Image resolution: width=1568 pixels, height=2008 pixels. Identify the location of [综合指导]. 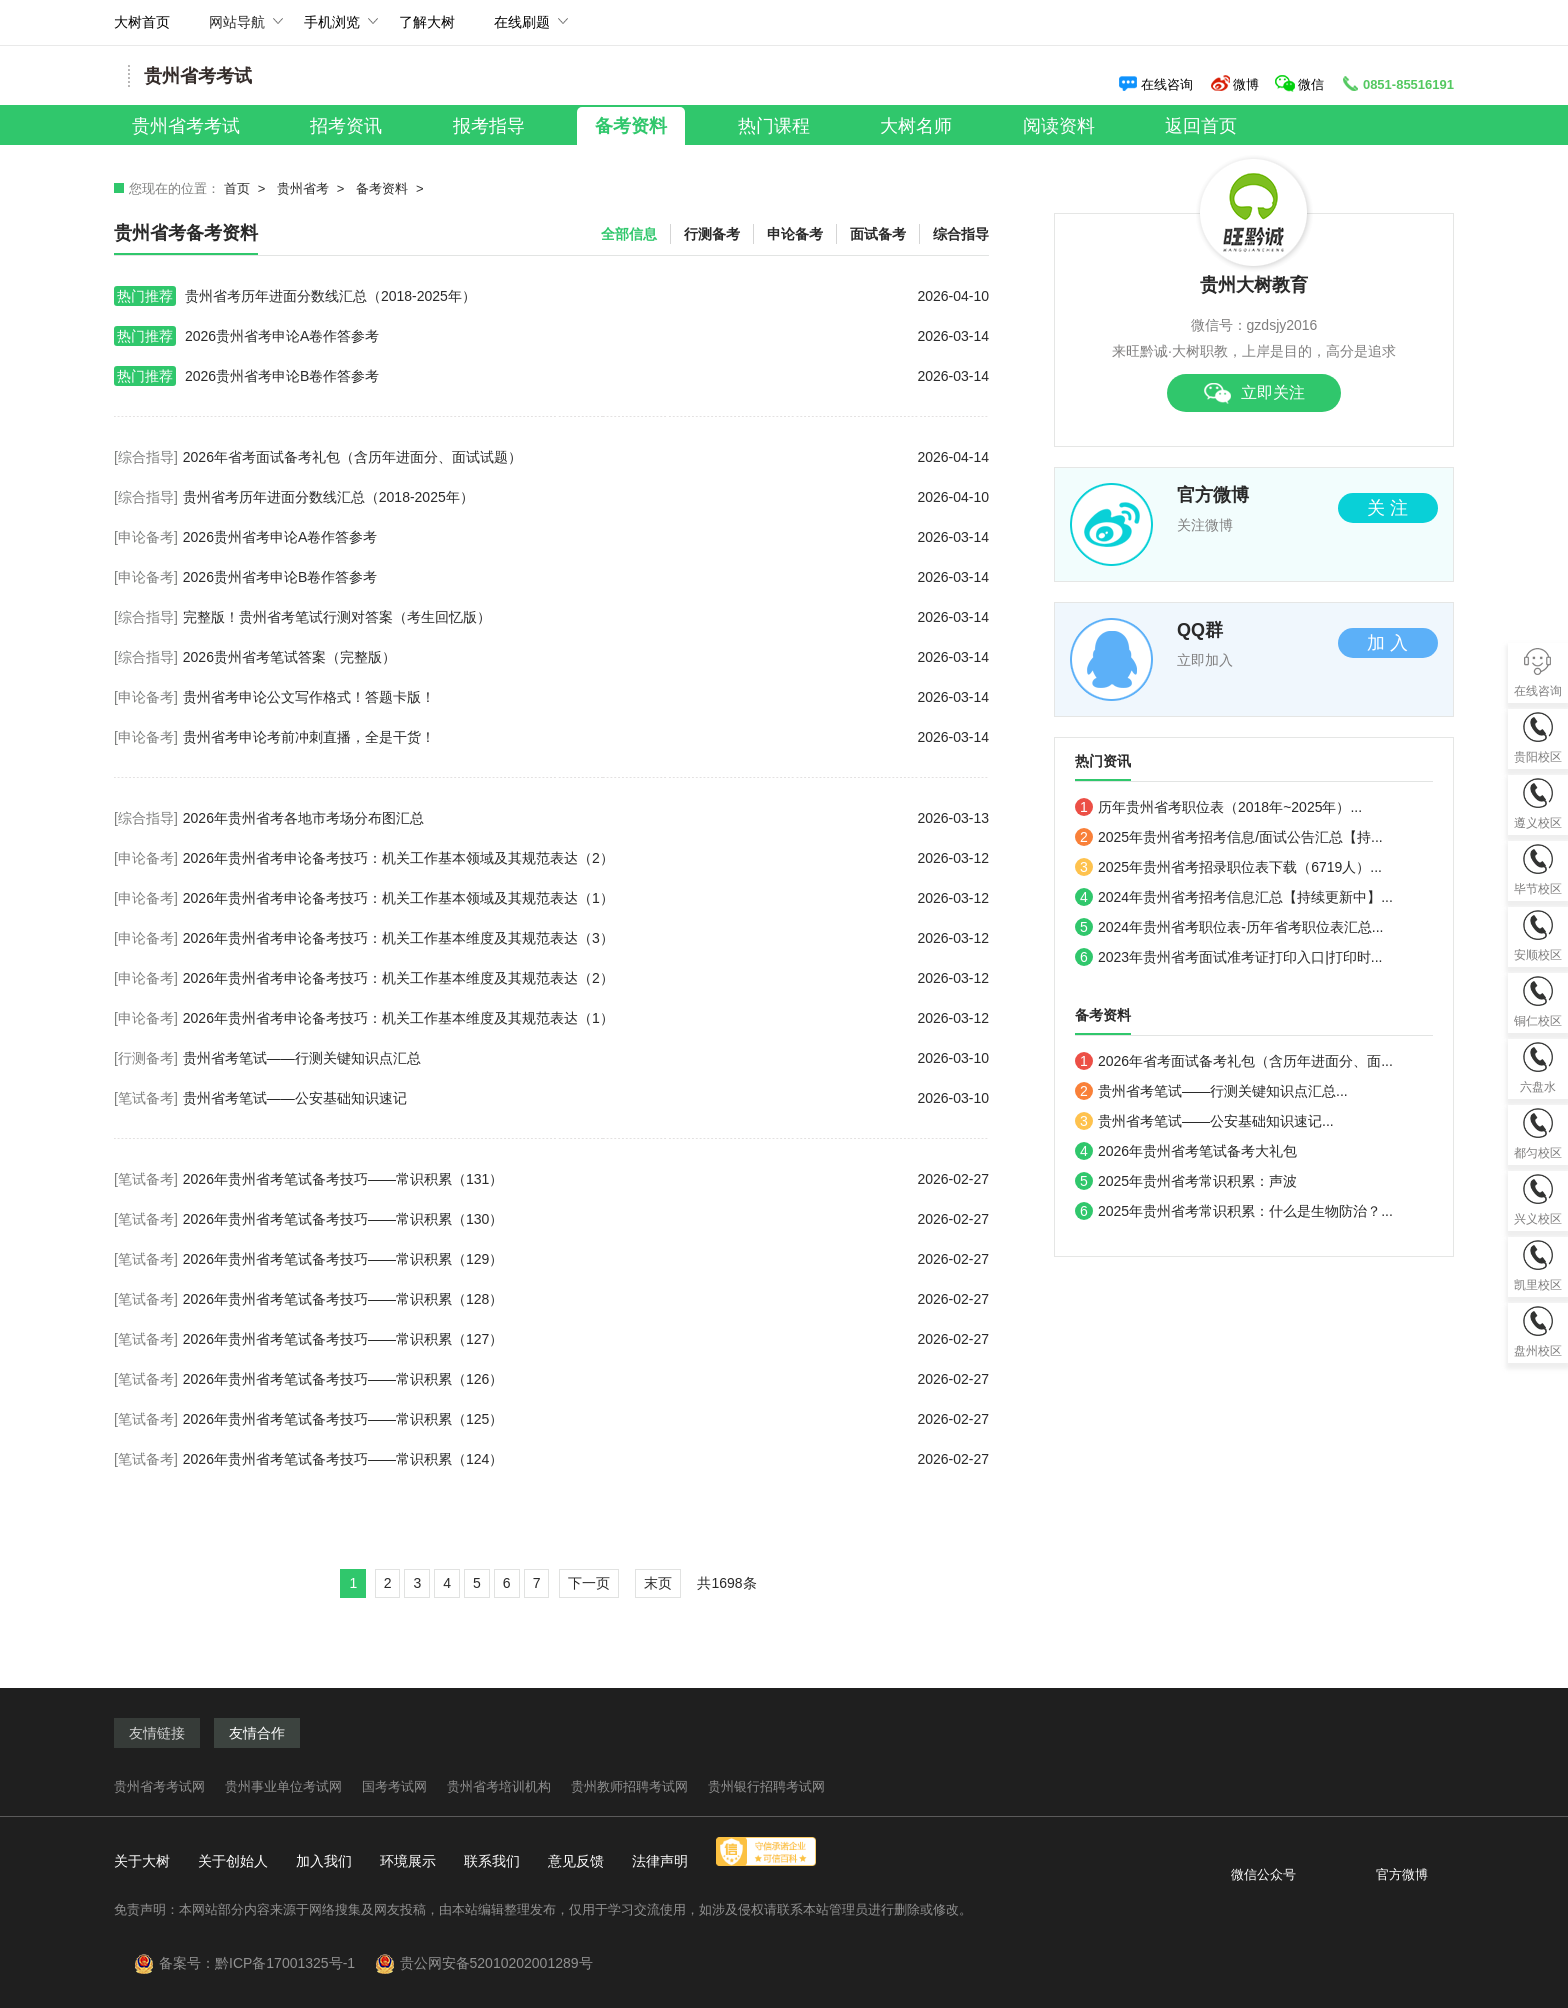
(146, 457).